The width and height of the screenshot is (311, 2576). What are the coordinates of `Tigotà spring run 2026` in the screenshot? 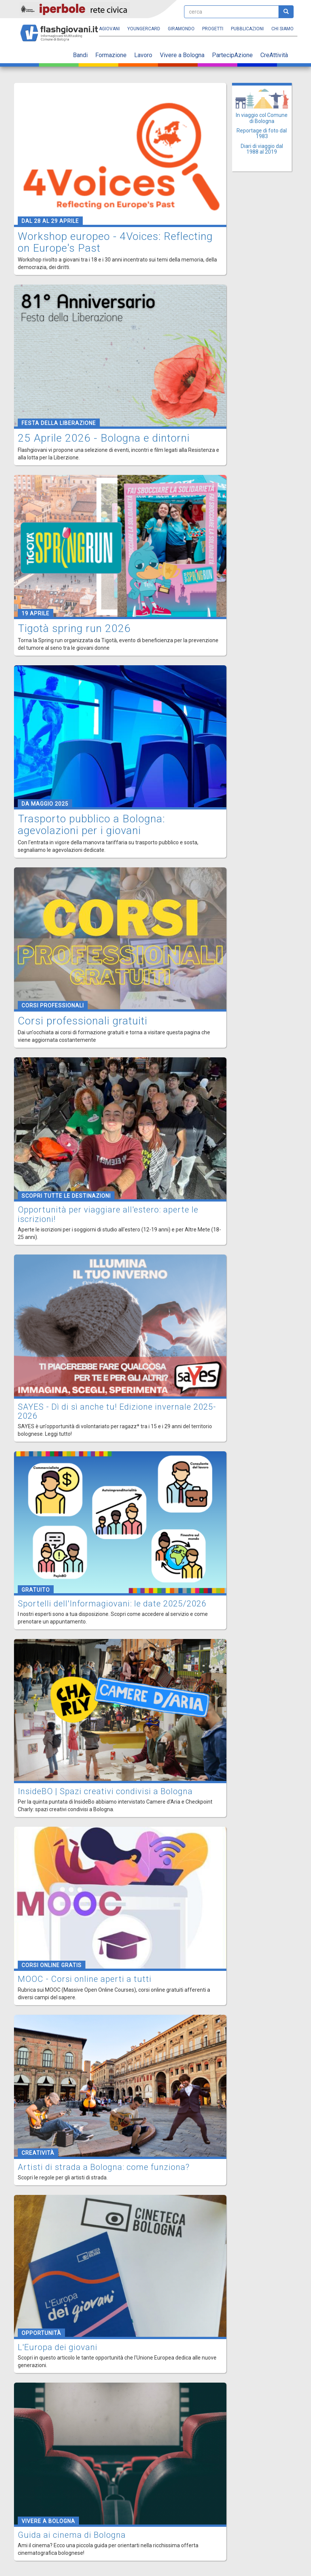 It's located at (74, 628).